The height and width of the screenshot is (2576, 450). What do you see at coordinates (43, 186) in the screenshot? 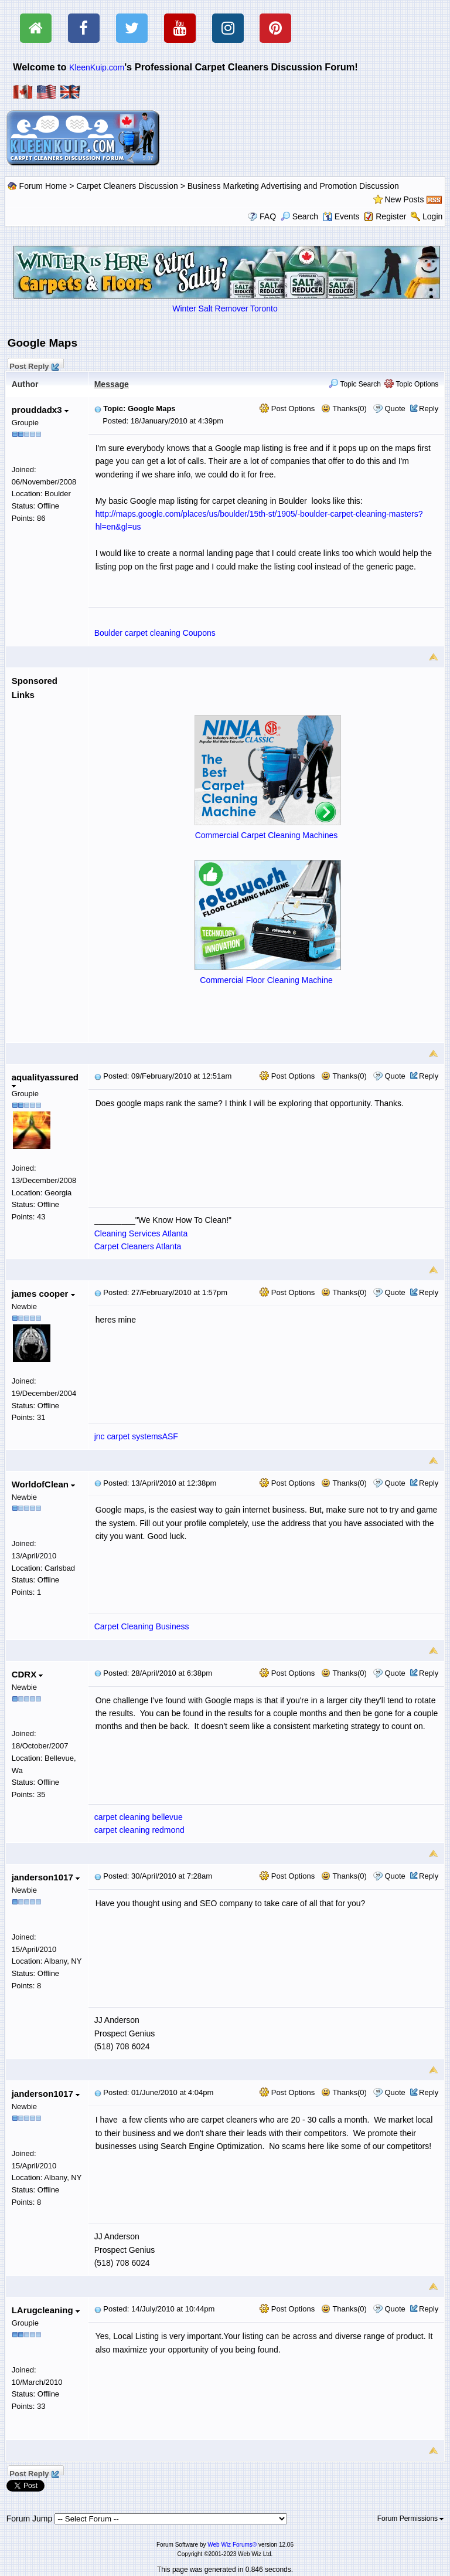
I see `Forum Home` at bounding box center [43, 186].